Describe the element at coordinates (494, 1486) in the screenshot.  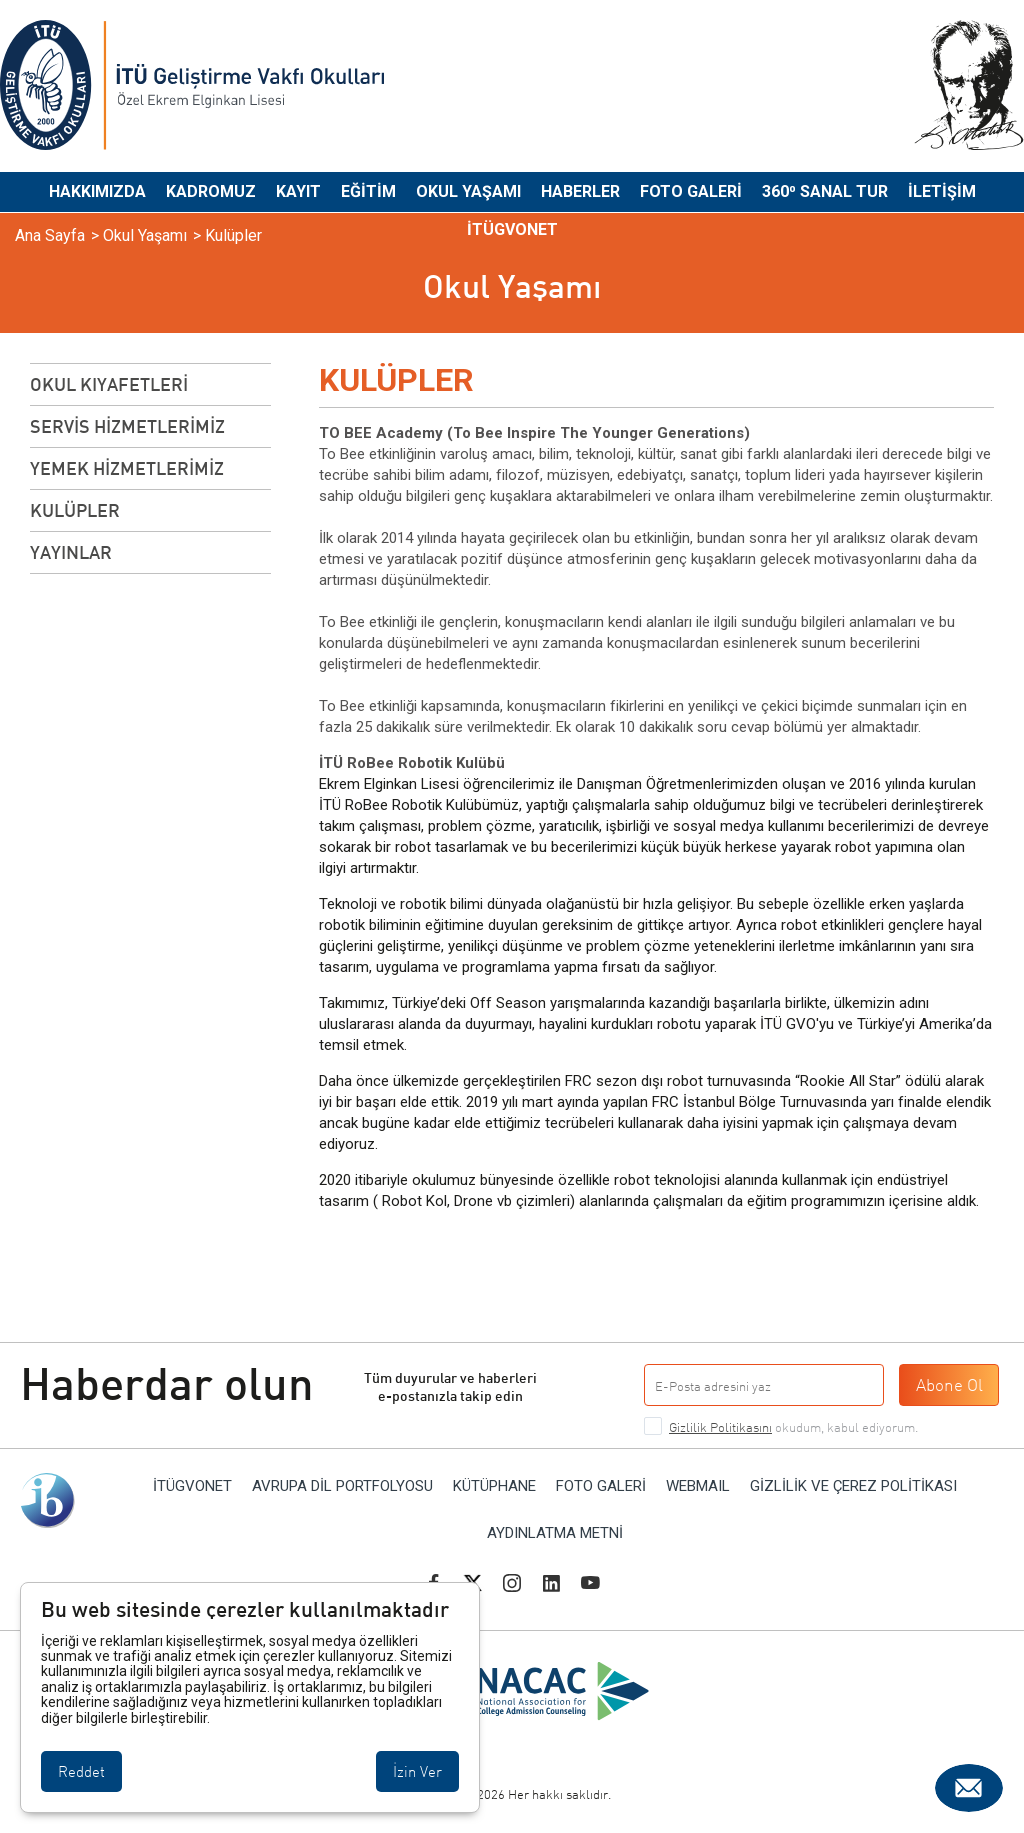
I see `Kütüphane` at that location.